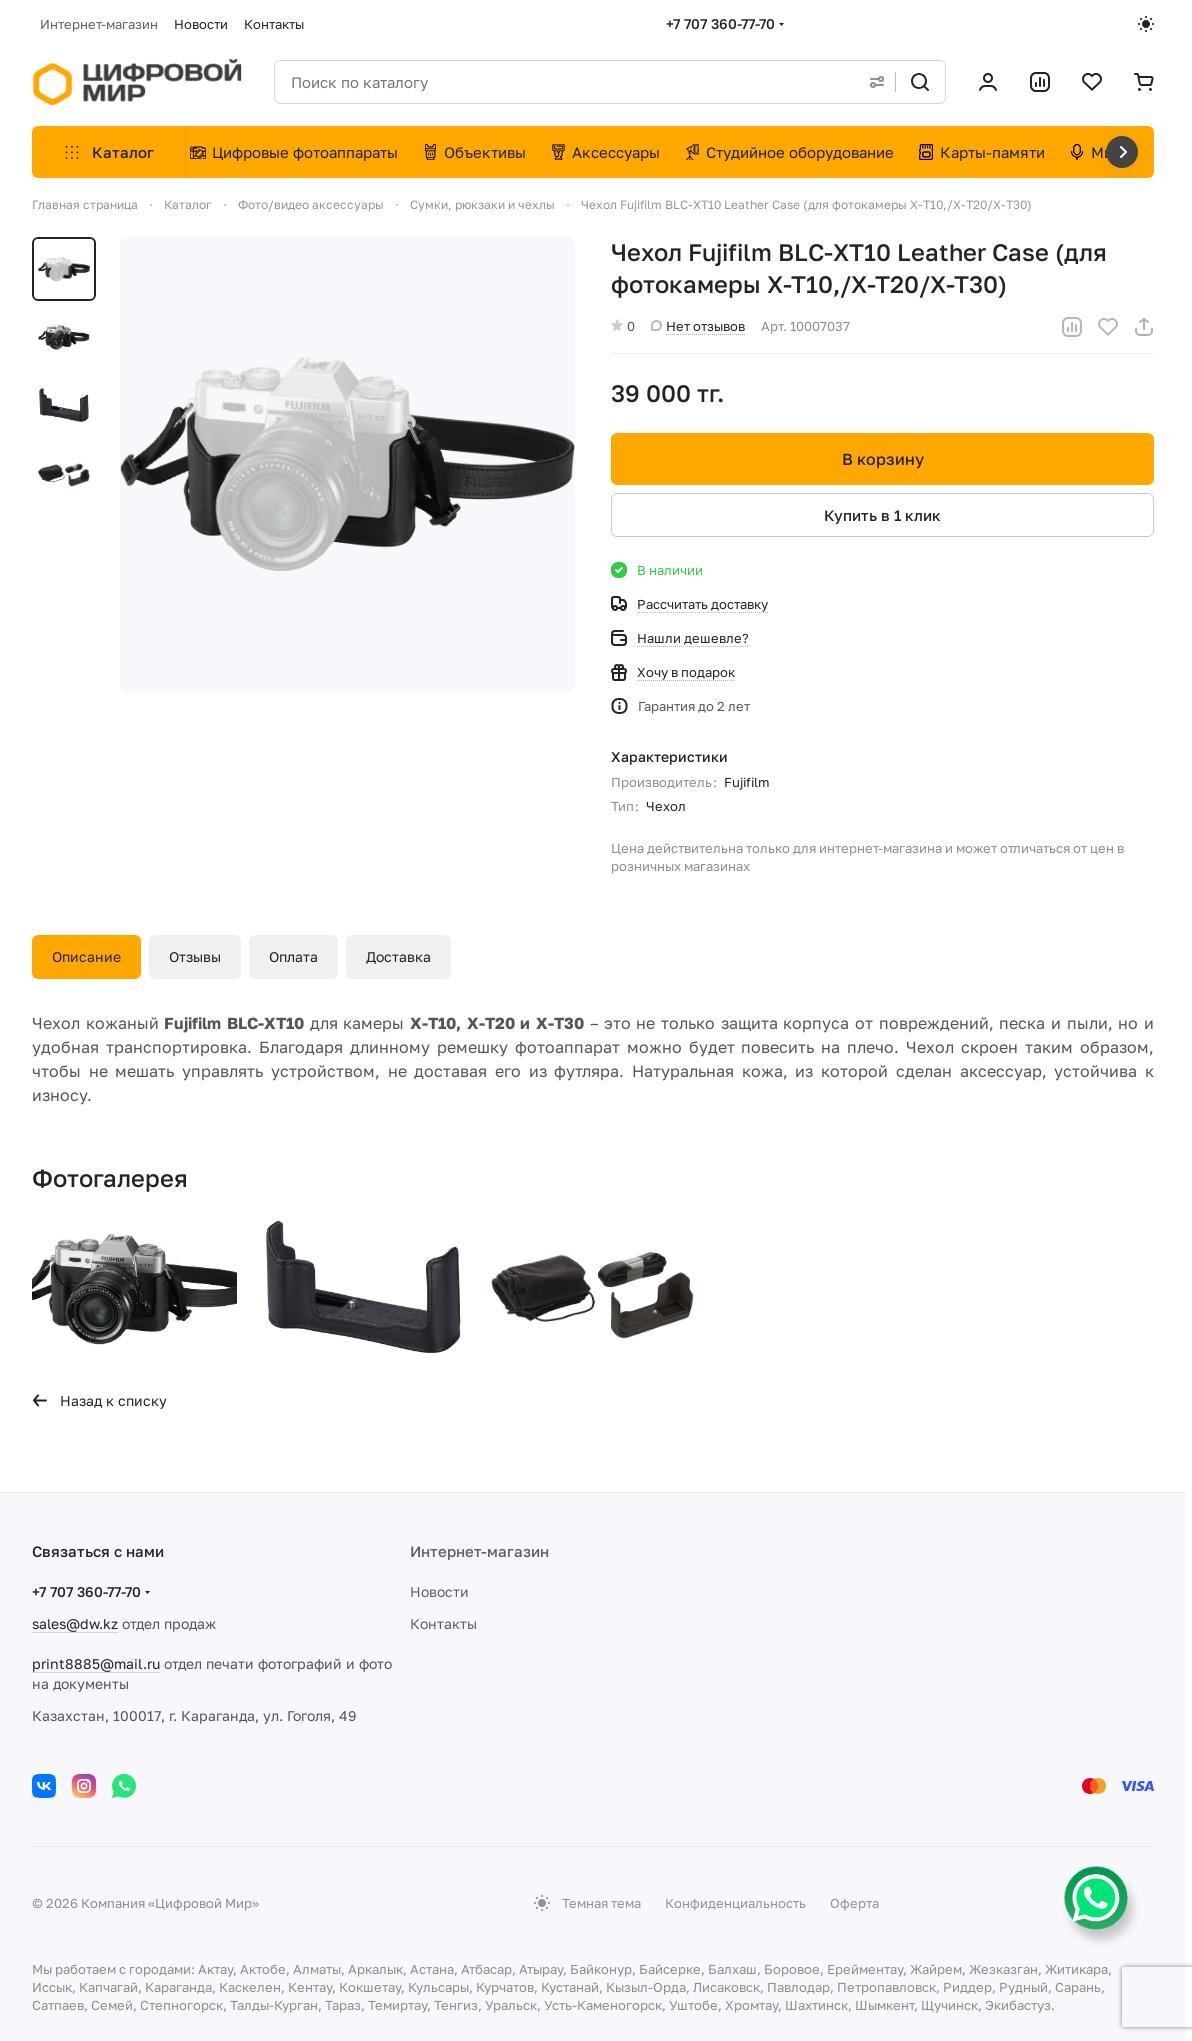 Image resolution: width=1192 pixels, height=2041 pixels. What do you see at coordinates (479, 1551) in the screenshot?
I see `Интернет-магазин` at bounding box center [479, 1551].